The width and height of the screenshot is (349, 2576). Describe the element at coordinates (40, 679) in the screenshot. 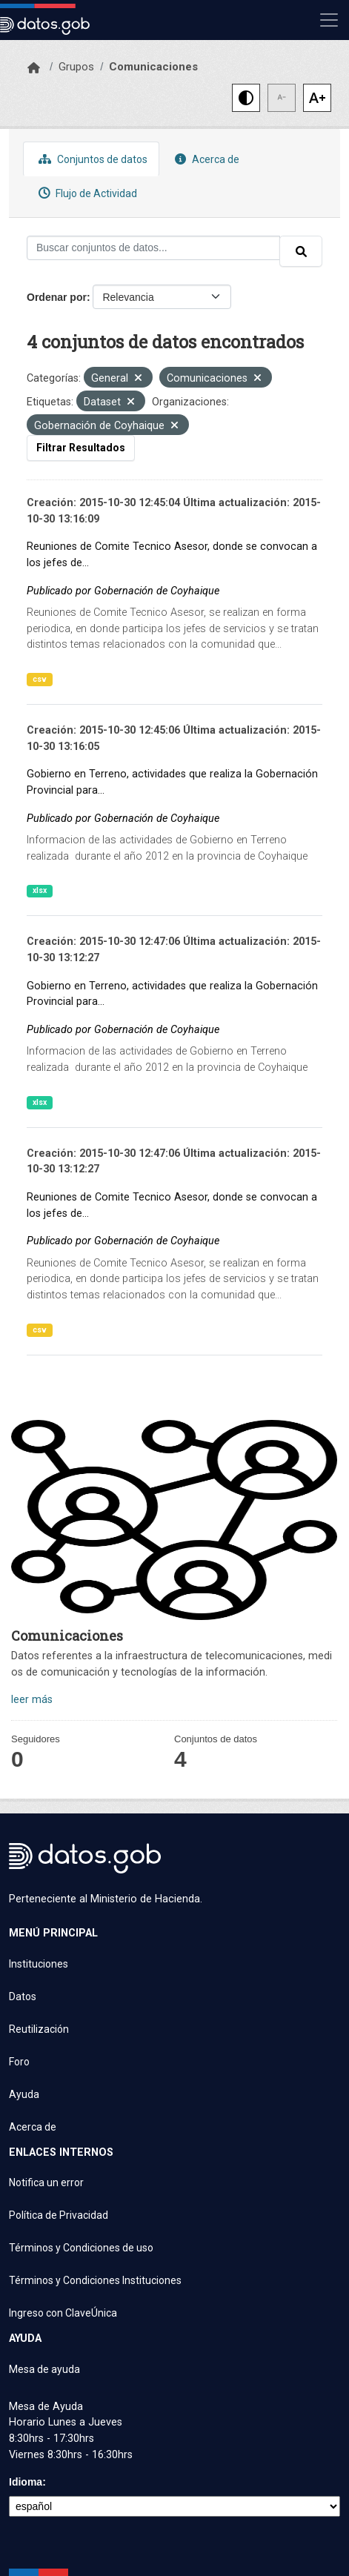

I see `csv` at that location.